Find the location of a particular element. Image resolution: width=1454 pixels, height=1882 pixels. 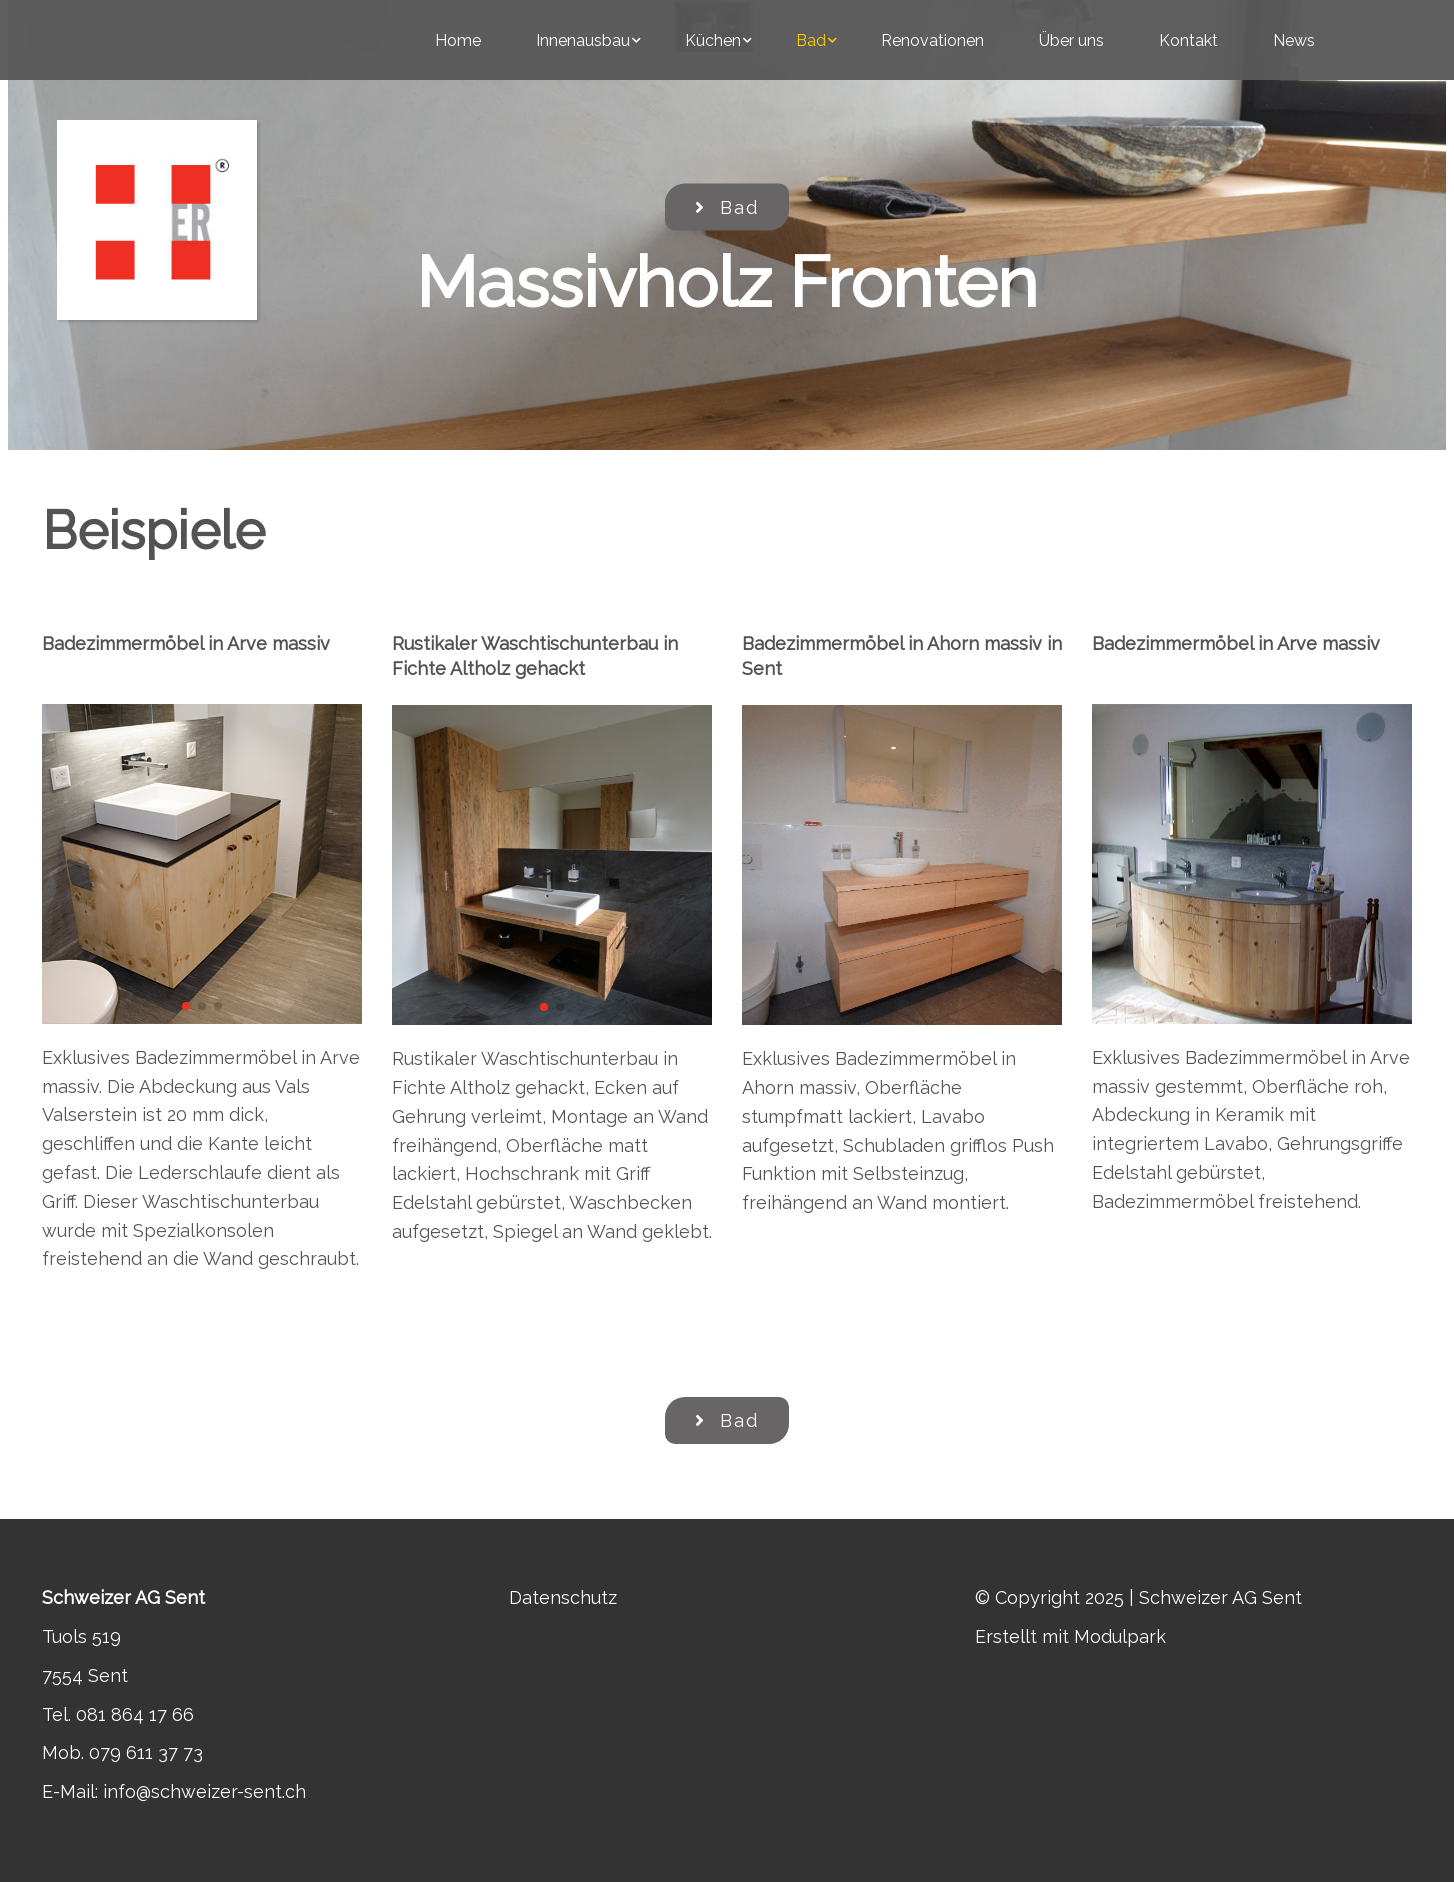

Modulpark is located at coordinates (1120, 1636).